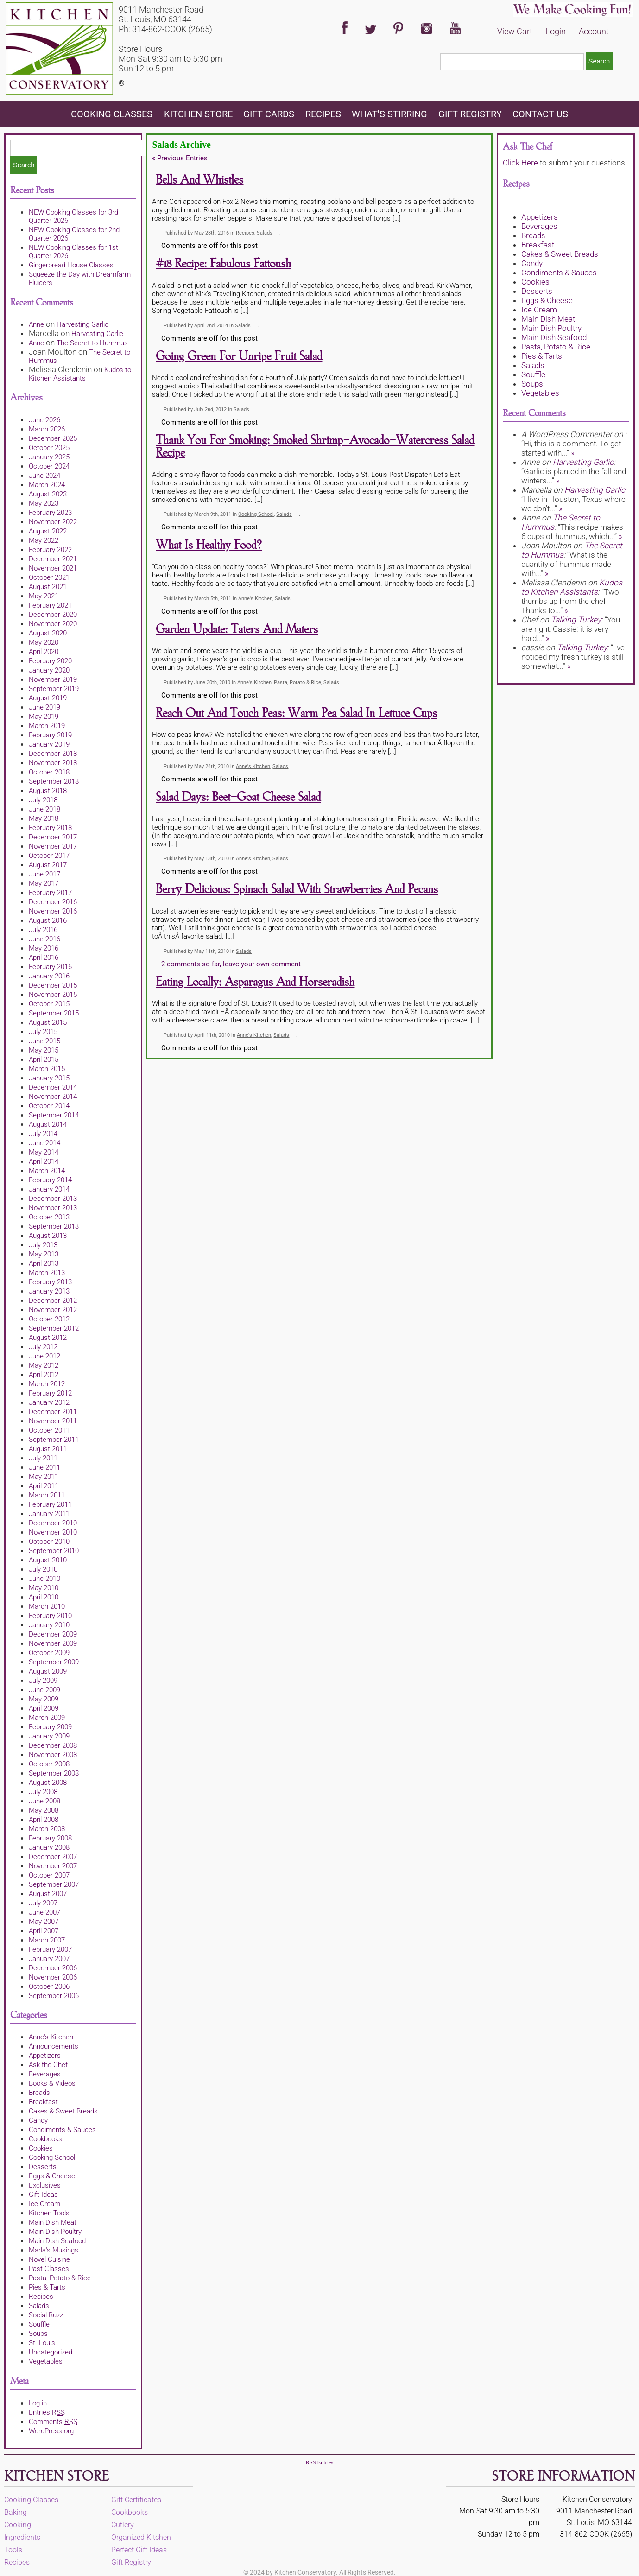 This screenshot has width=639, height=2576. I want to click on November 2008, so click(53, 1755).